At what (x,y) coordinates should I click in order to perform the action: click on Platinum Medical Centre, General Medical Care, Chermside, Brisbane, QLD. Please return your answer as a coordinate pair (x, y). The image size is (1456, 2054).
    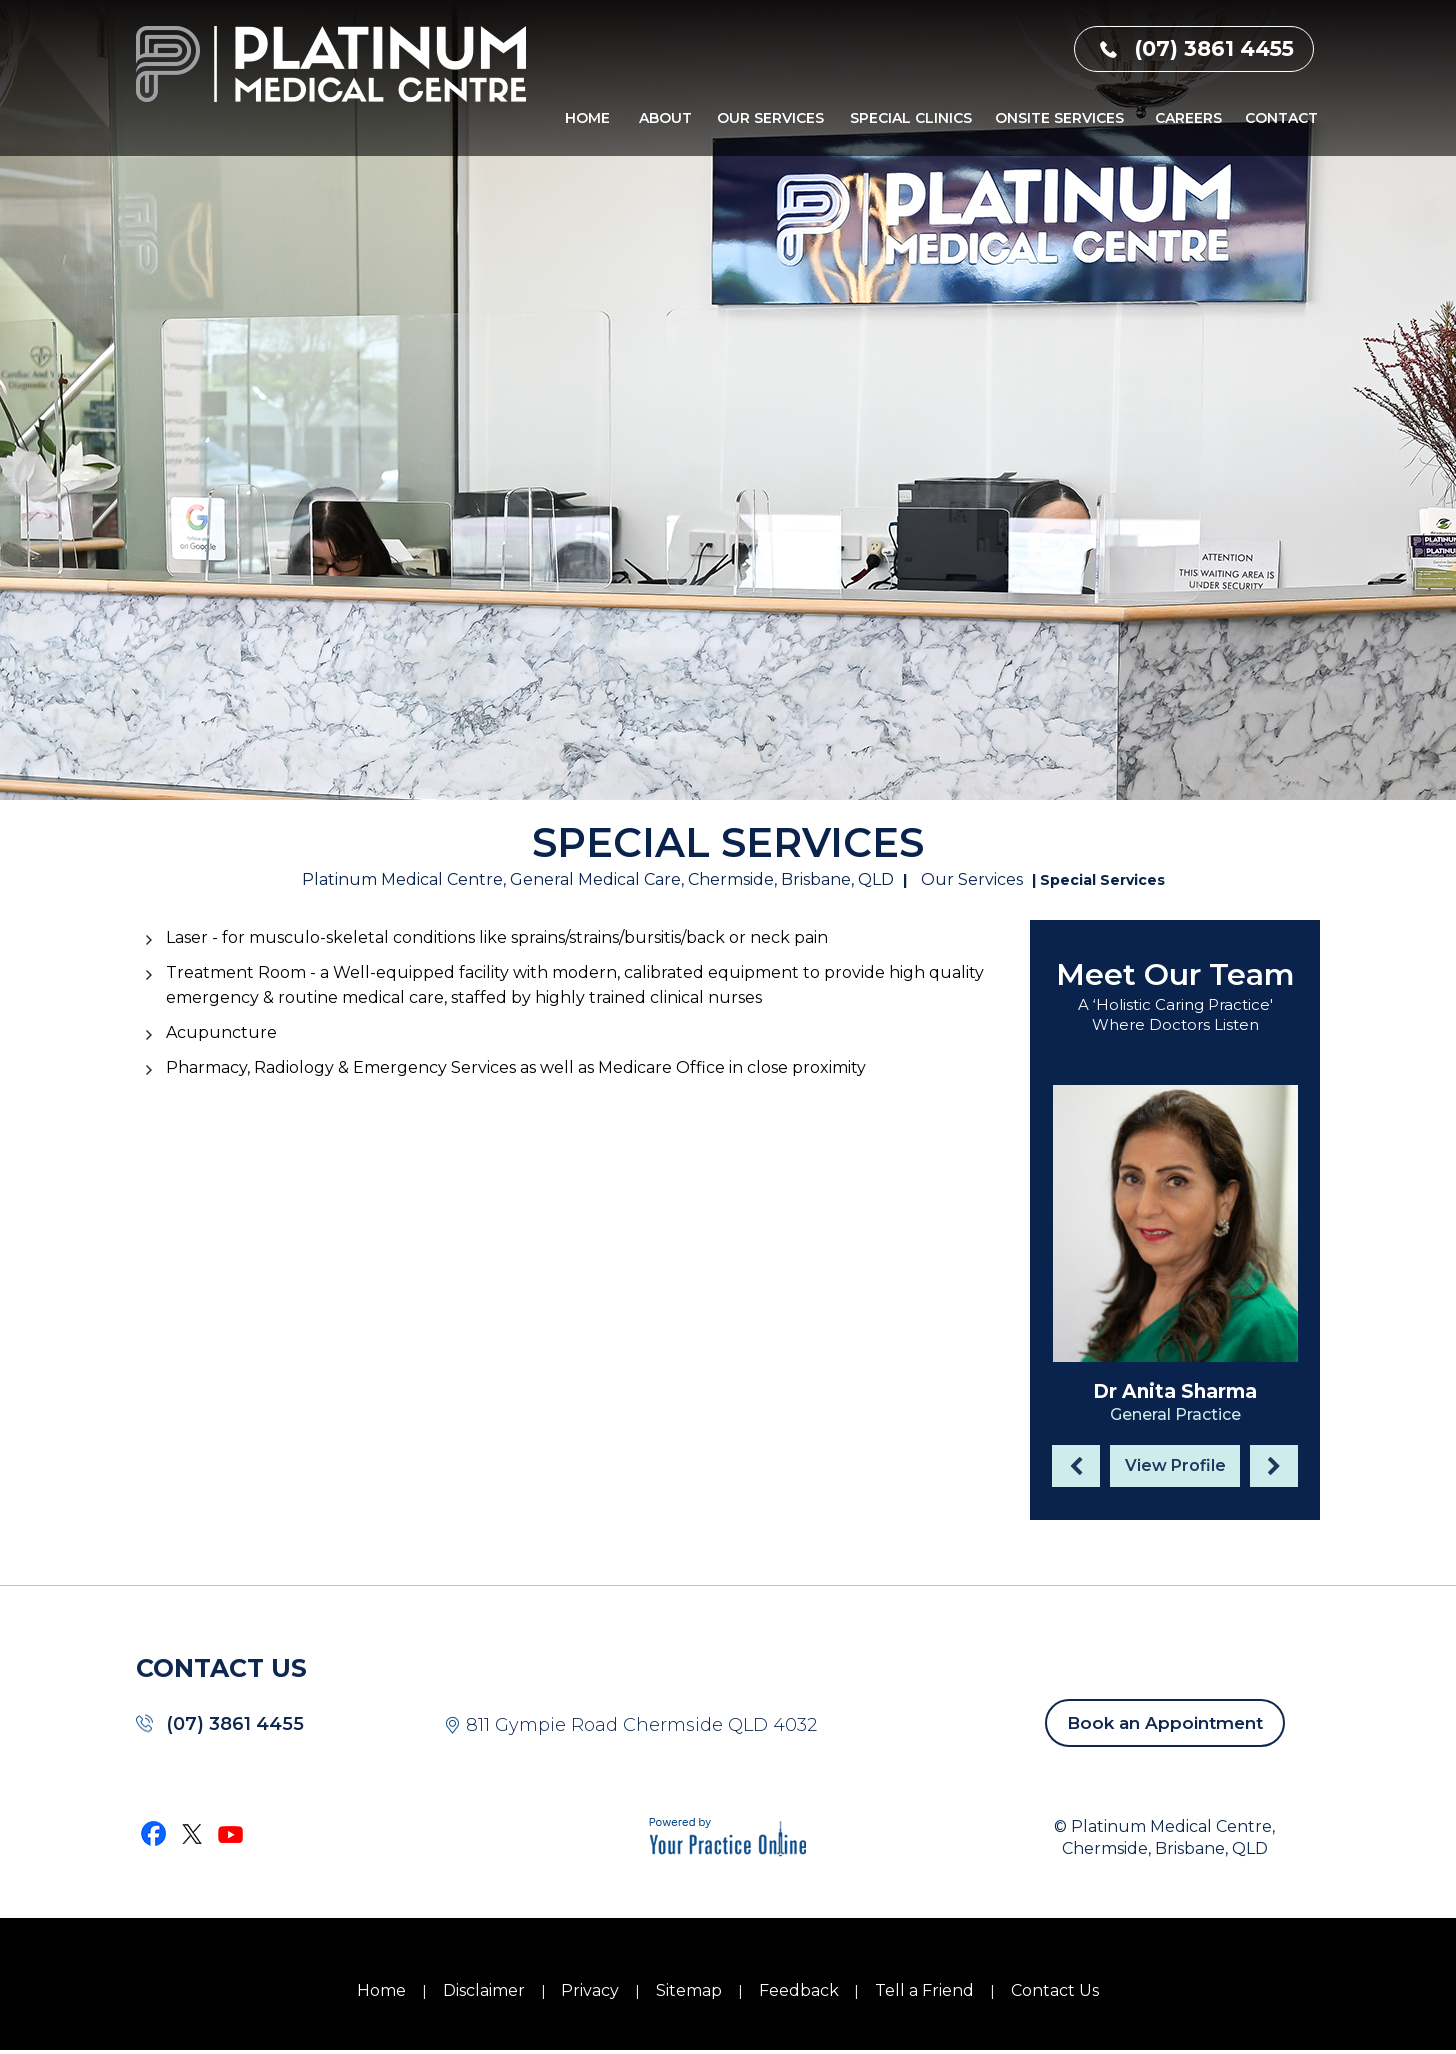
    Looking at the image, I should click on (598, 879).